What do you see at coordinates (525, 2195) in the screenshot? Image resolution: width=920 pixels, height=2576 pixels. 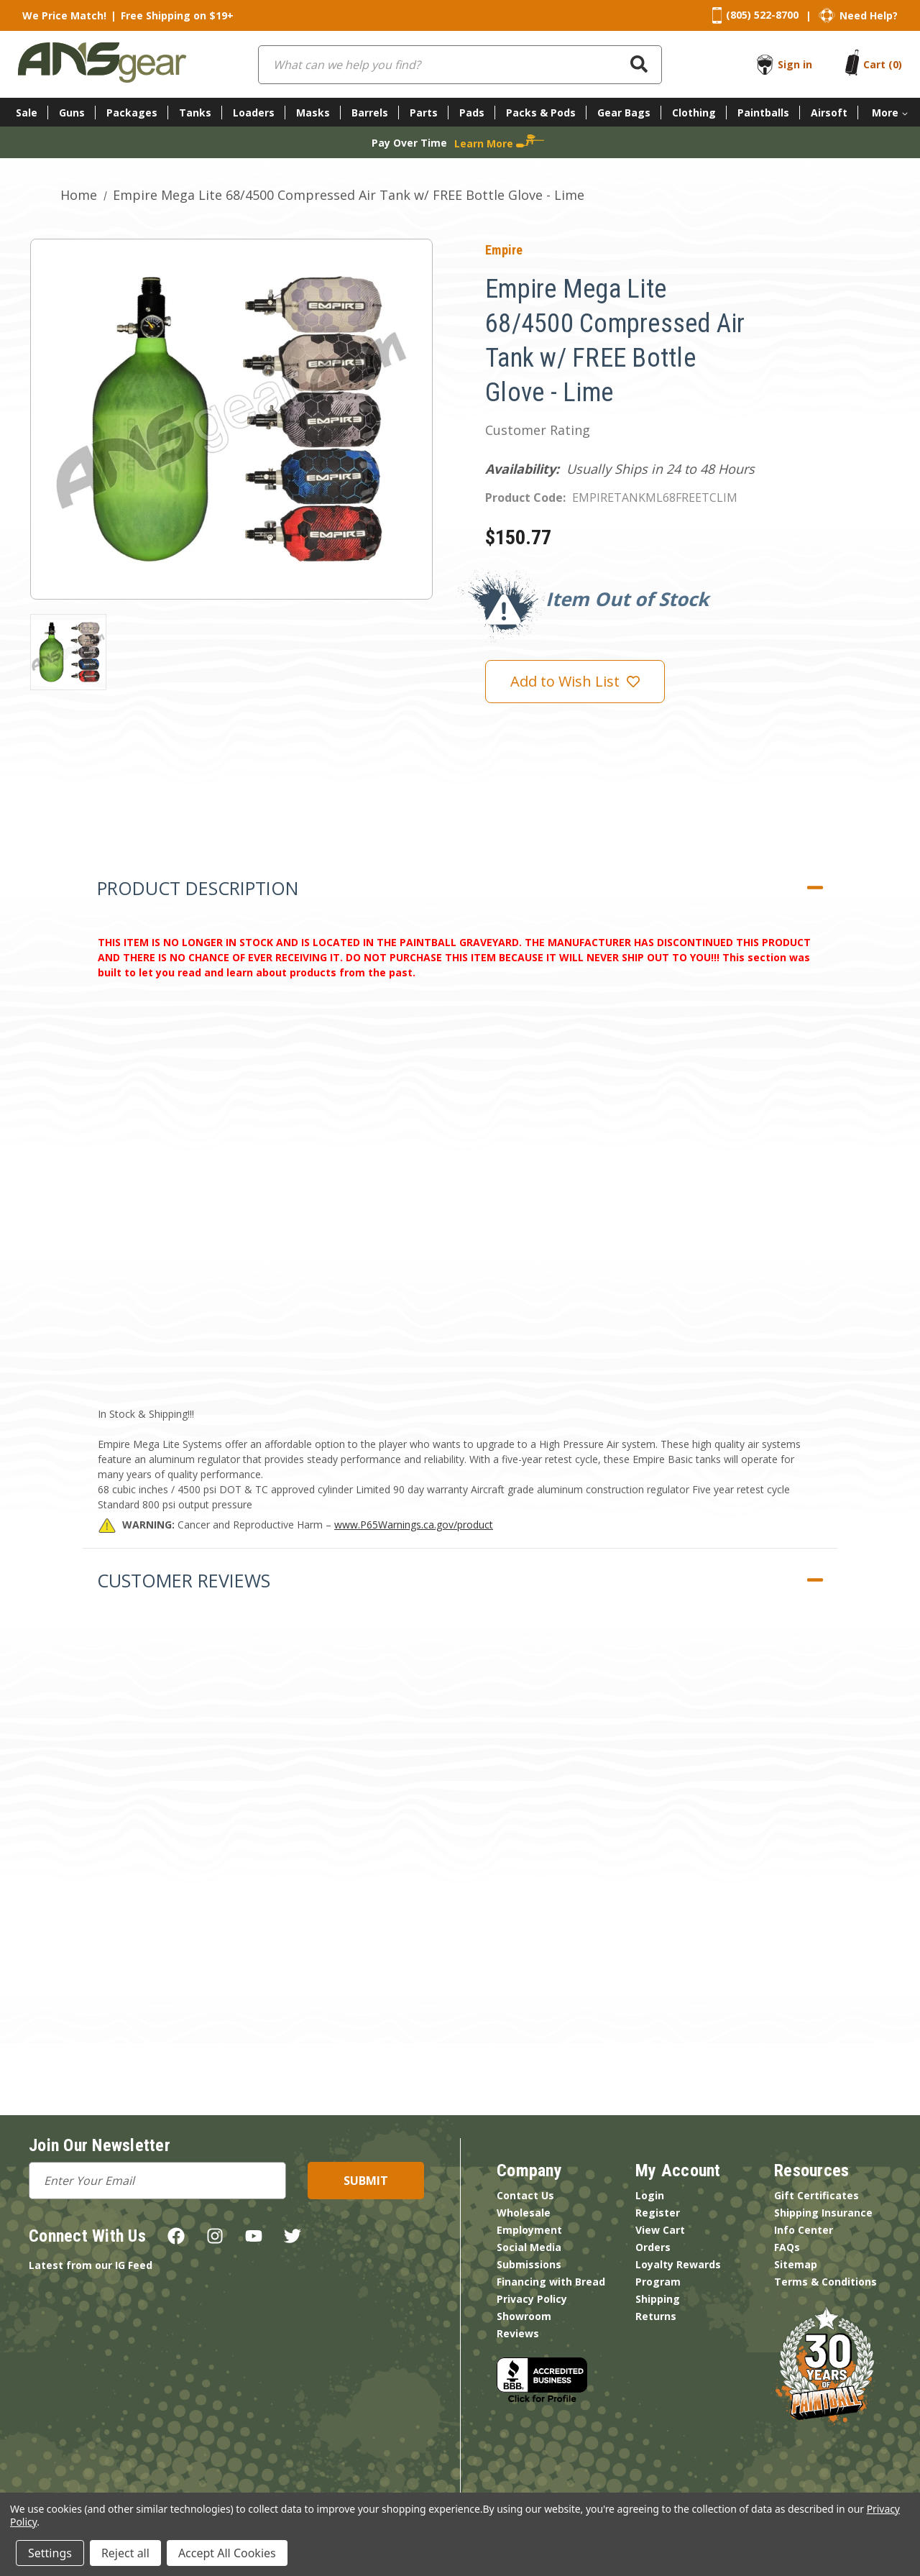 I see `Contact Us` at bounding box center [525, 2195].